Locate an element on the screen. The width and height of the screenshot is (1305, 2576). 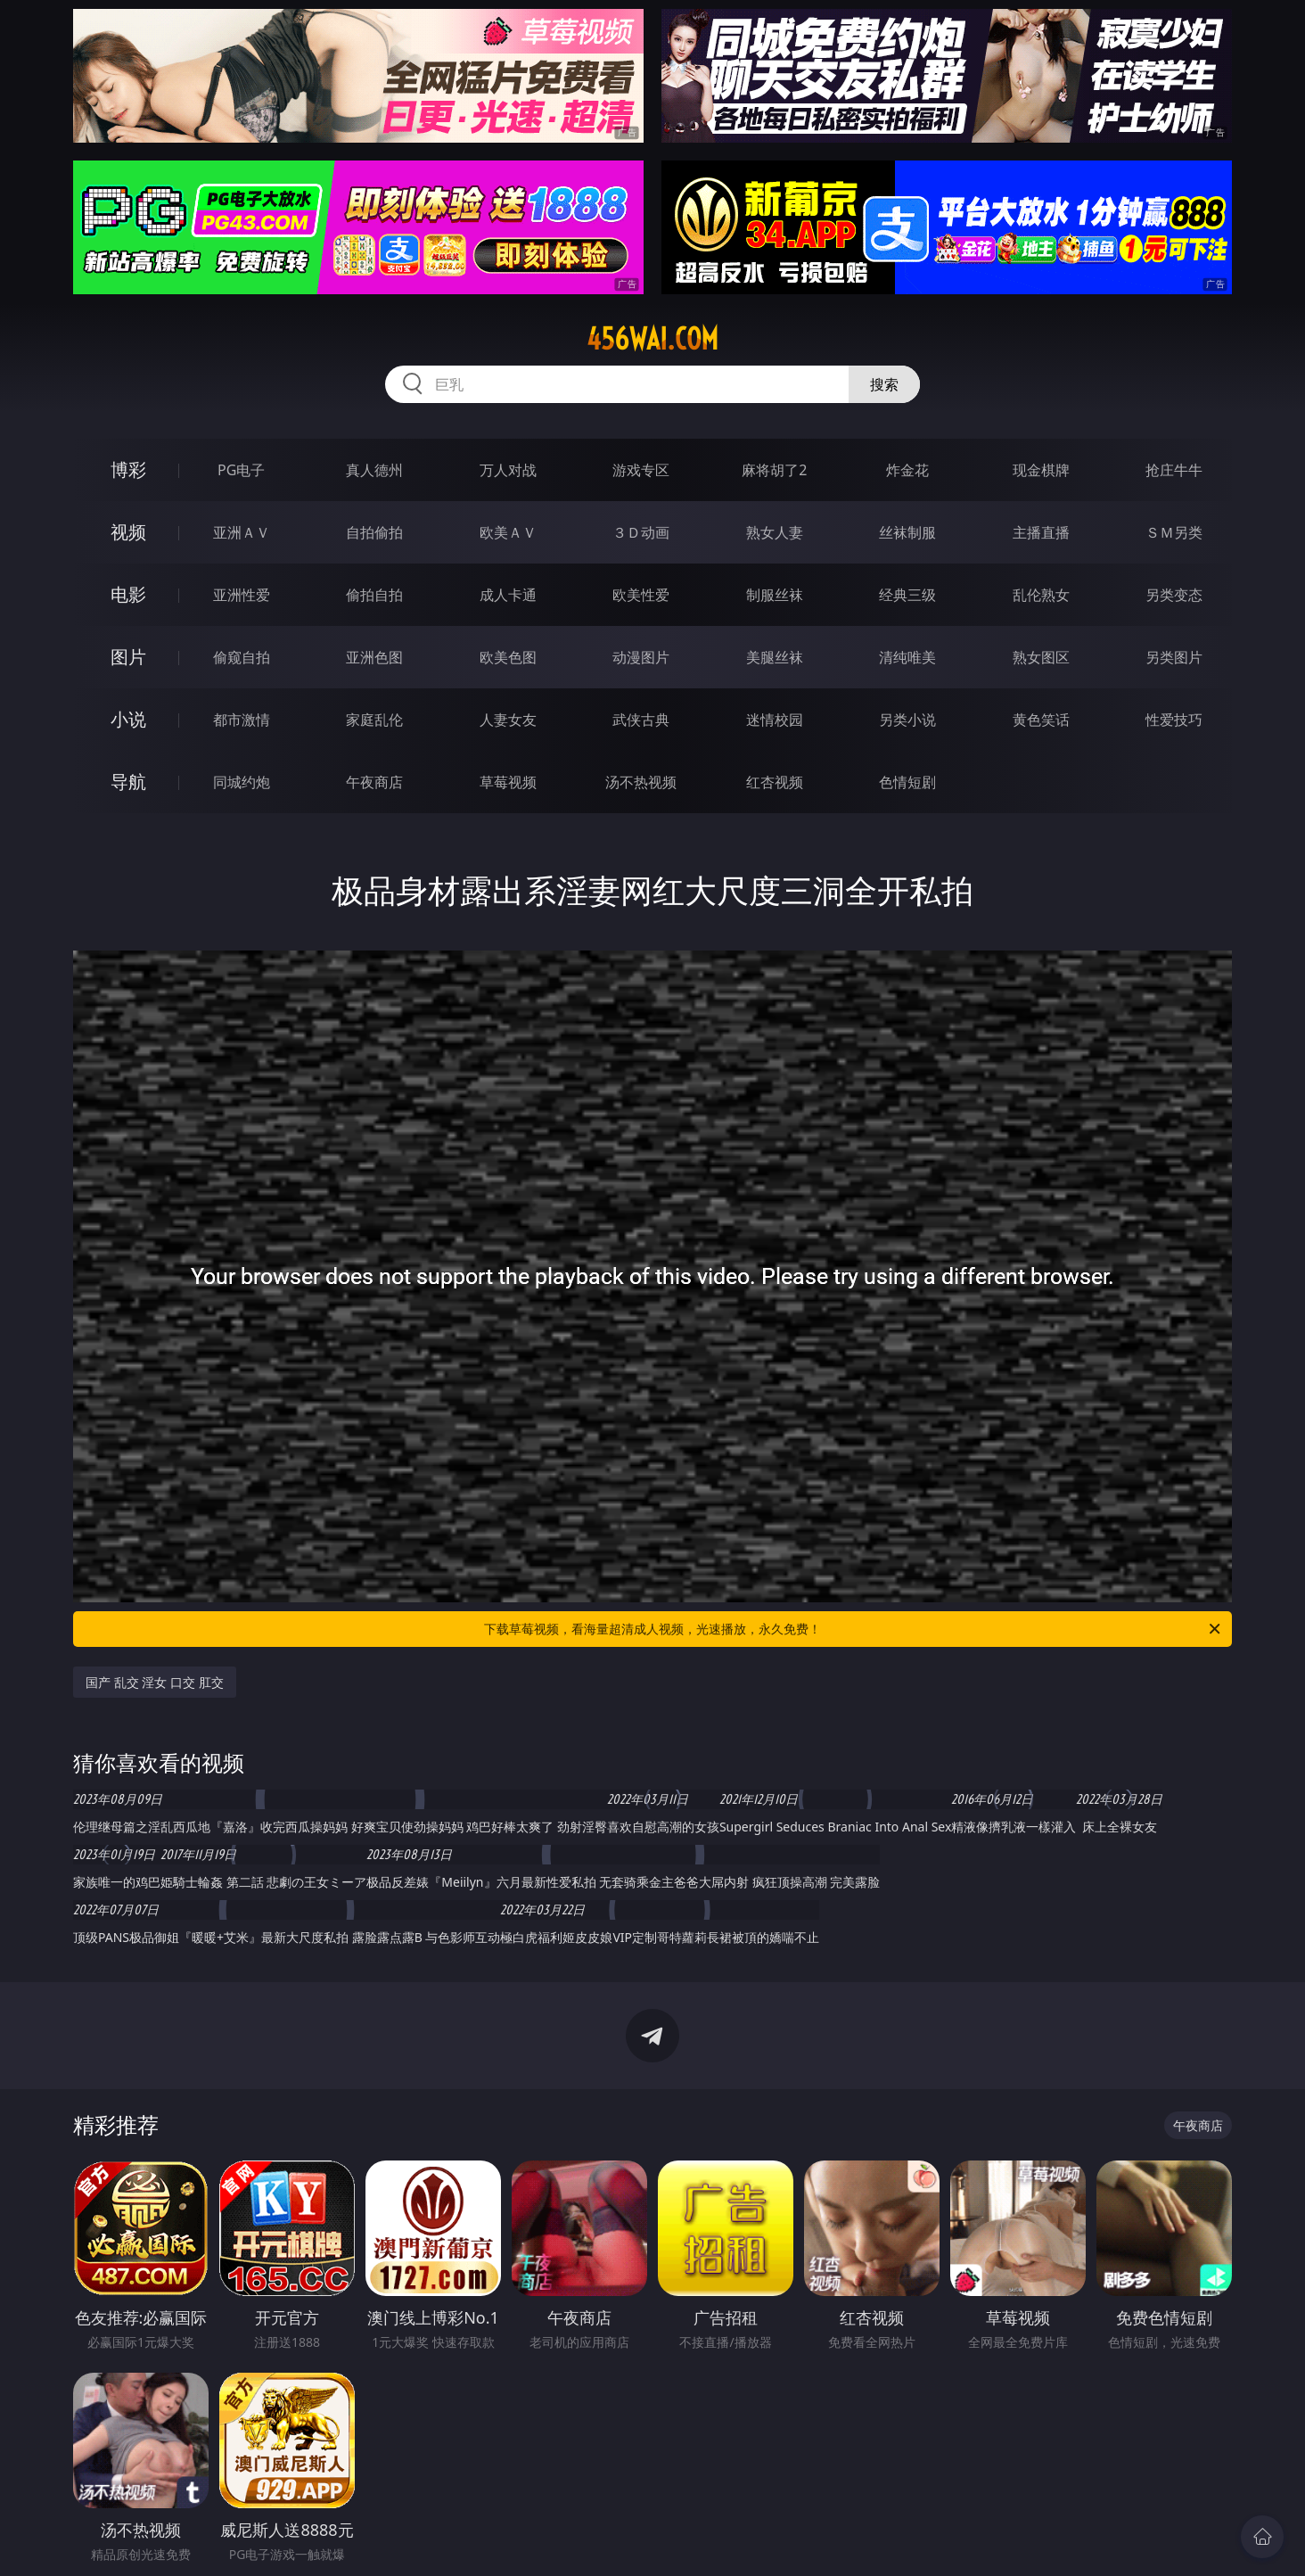
主播直播 is located at coordinates (1041, 532).